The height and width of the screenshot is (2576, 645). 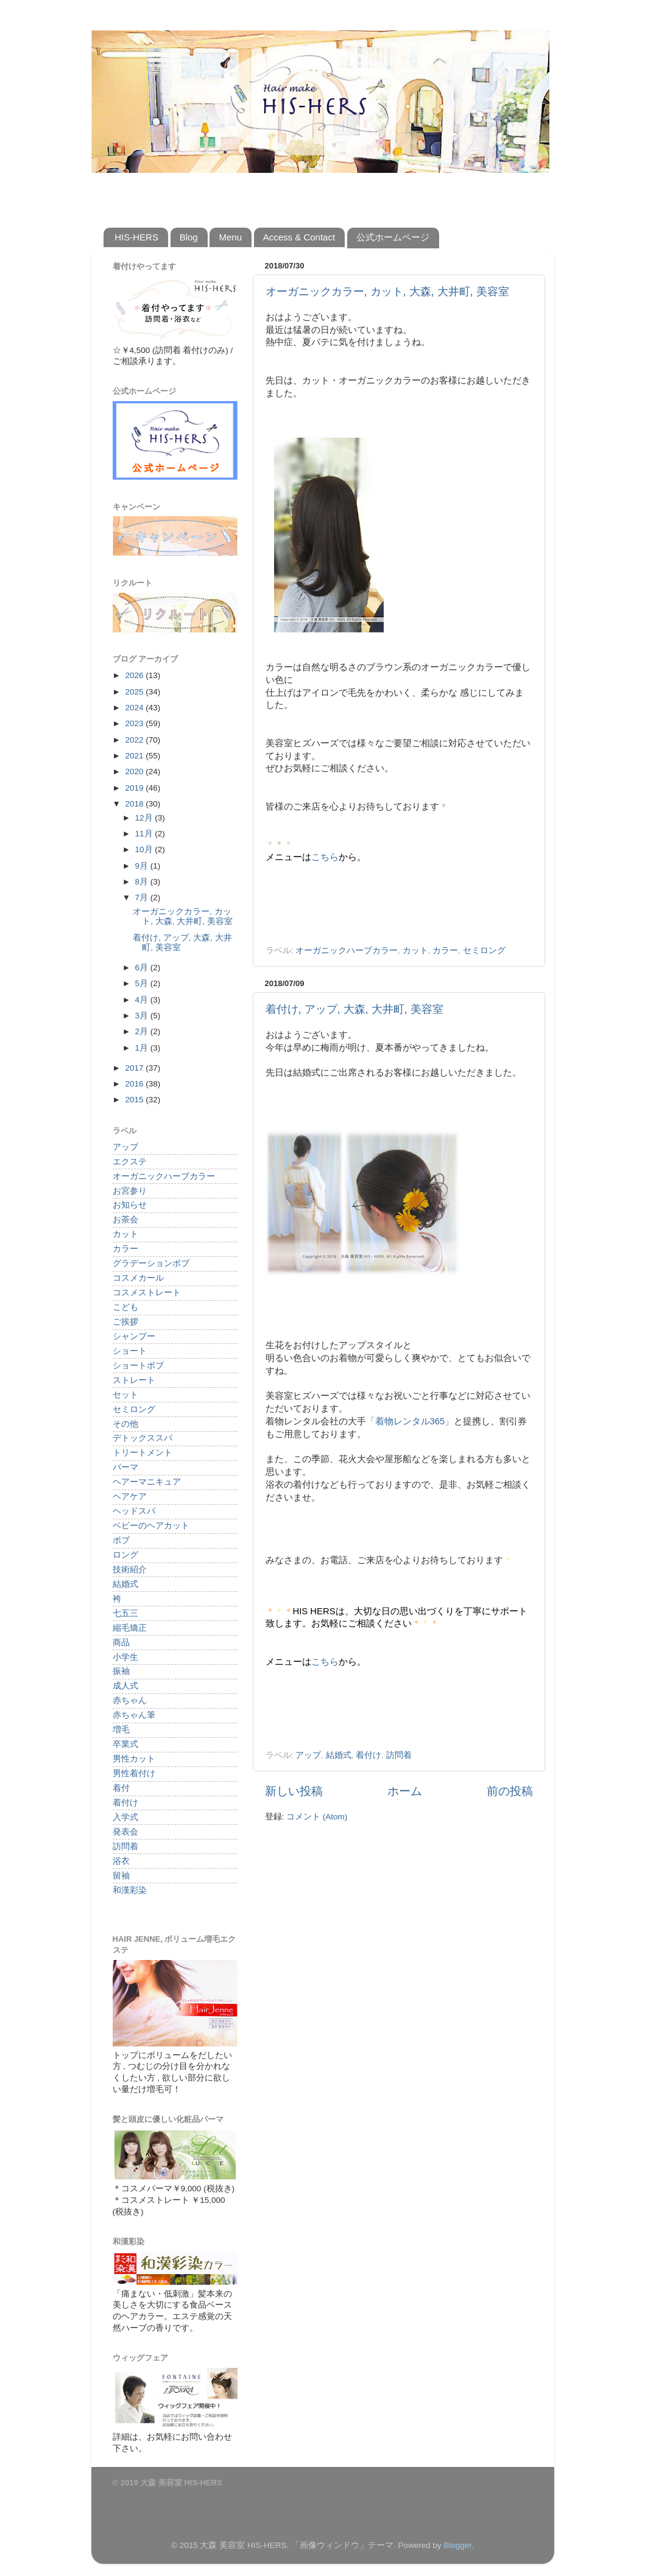 I want to click on シャンプー, so click(x=134, y=1336).